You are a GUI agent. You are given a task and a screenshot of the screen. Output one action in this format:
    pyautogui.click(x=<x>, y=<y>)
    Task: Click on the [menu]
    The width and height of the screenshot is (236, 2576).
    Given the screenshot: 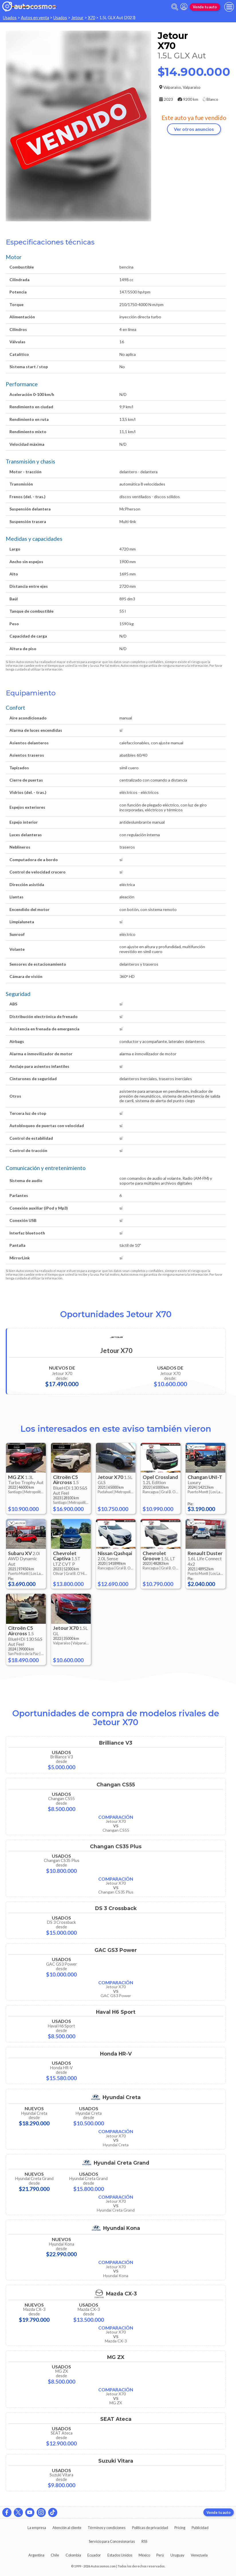 What is the action you would take?
    pyautogui.click(x=229, y=7)
    